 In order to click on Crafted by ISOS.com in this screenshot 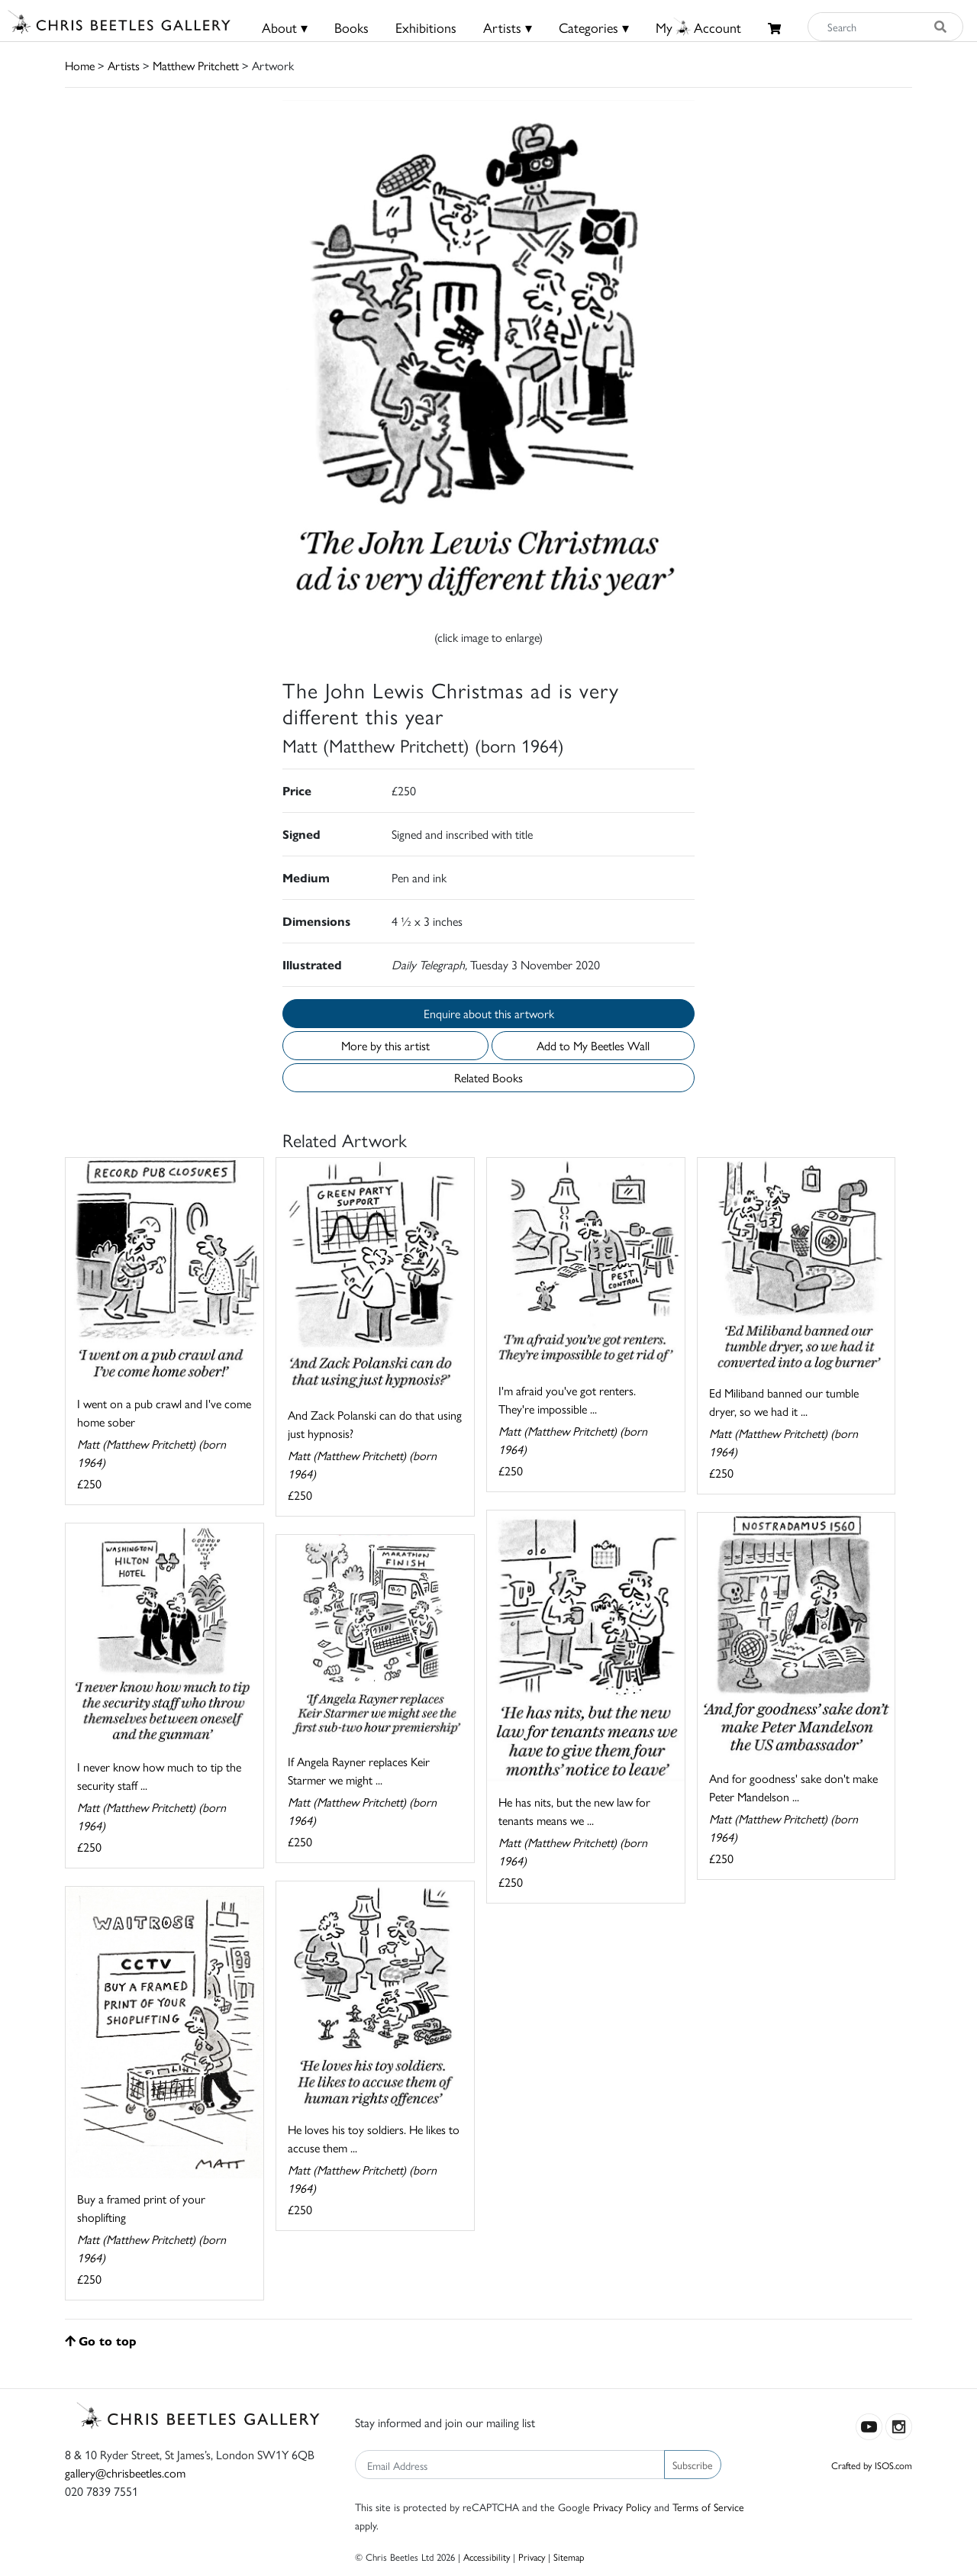, I will do `click(871, 2465)`.